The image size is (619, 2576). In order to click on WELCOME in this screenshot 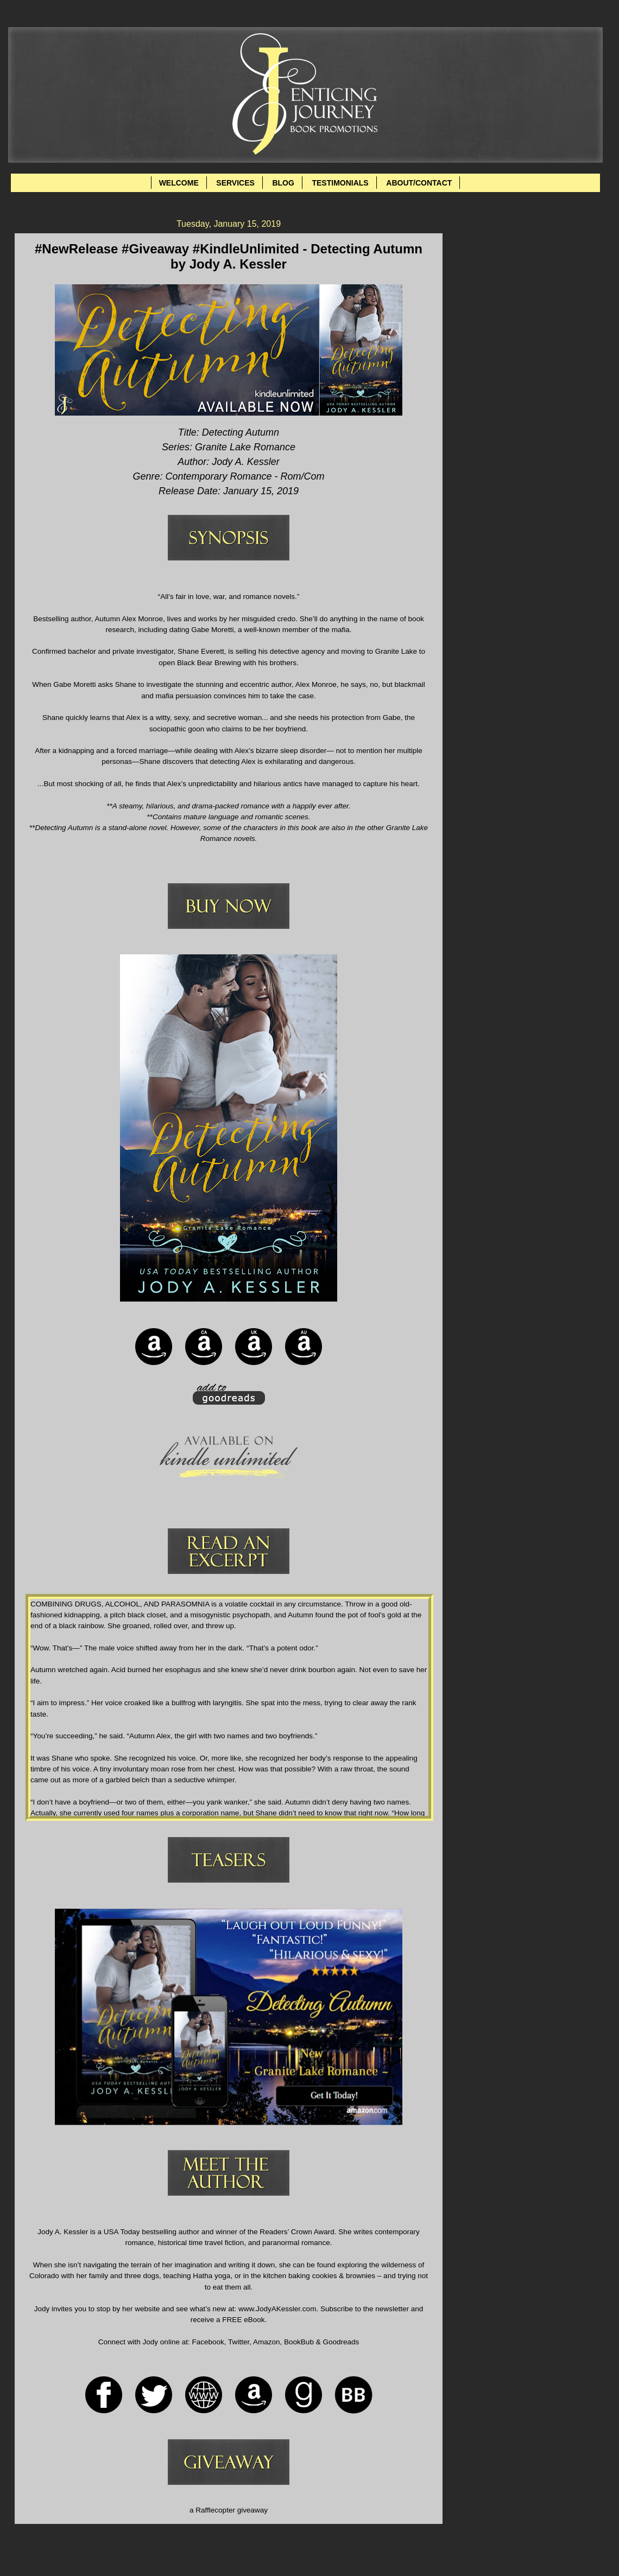, I will do `click(179, 182)`.